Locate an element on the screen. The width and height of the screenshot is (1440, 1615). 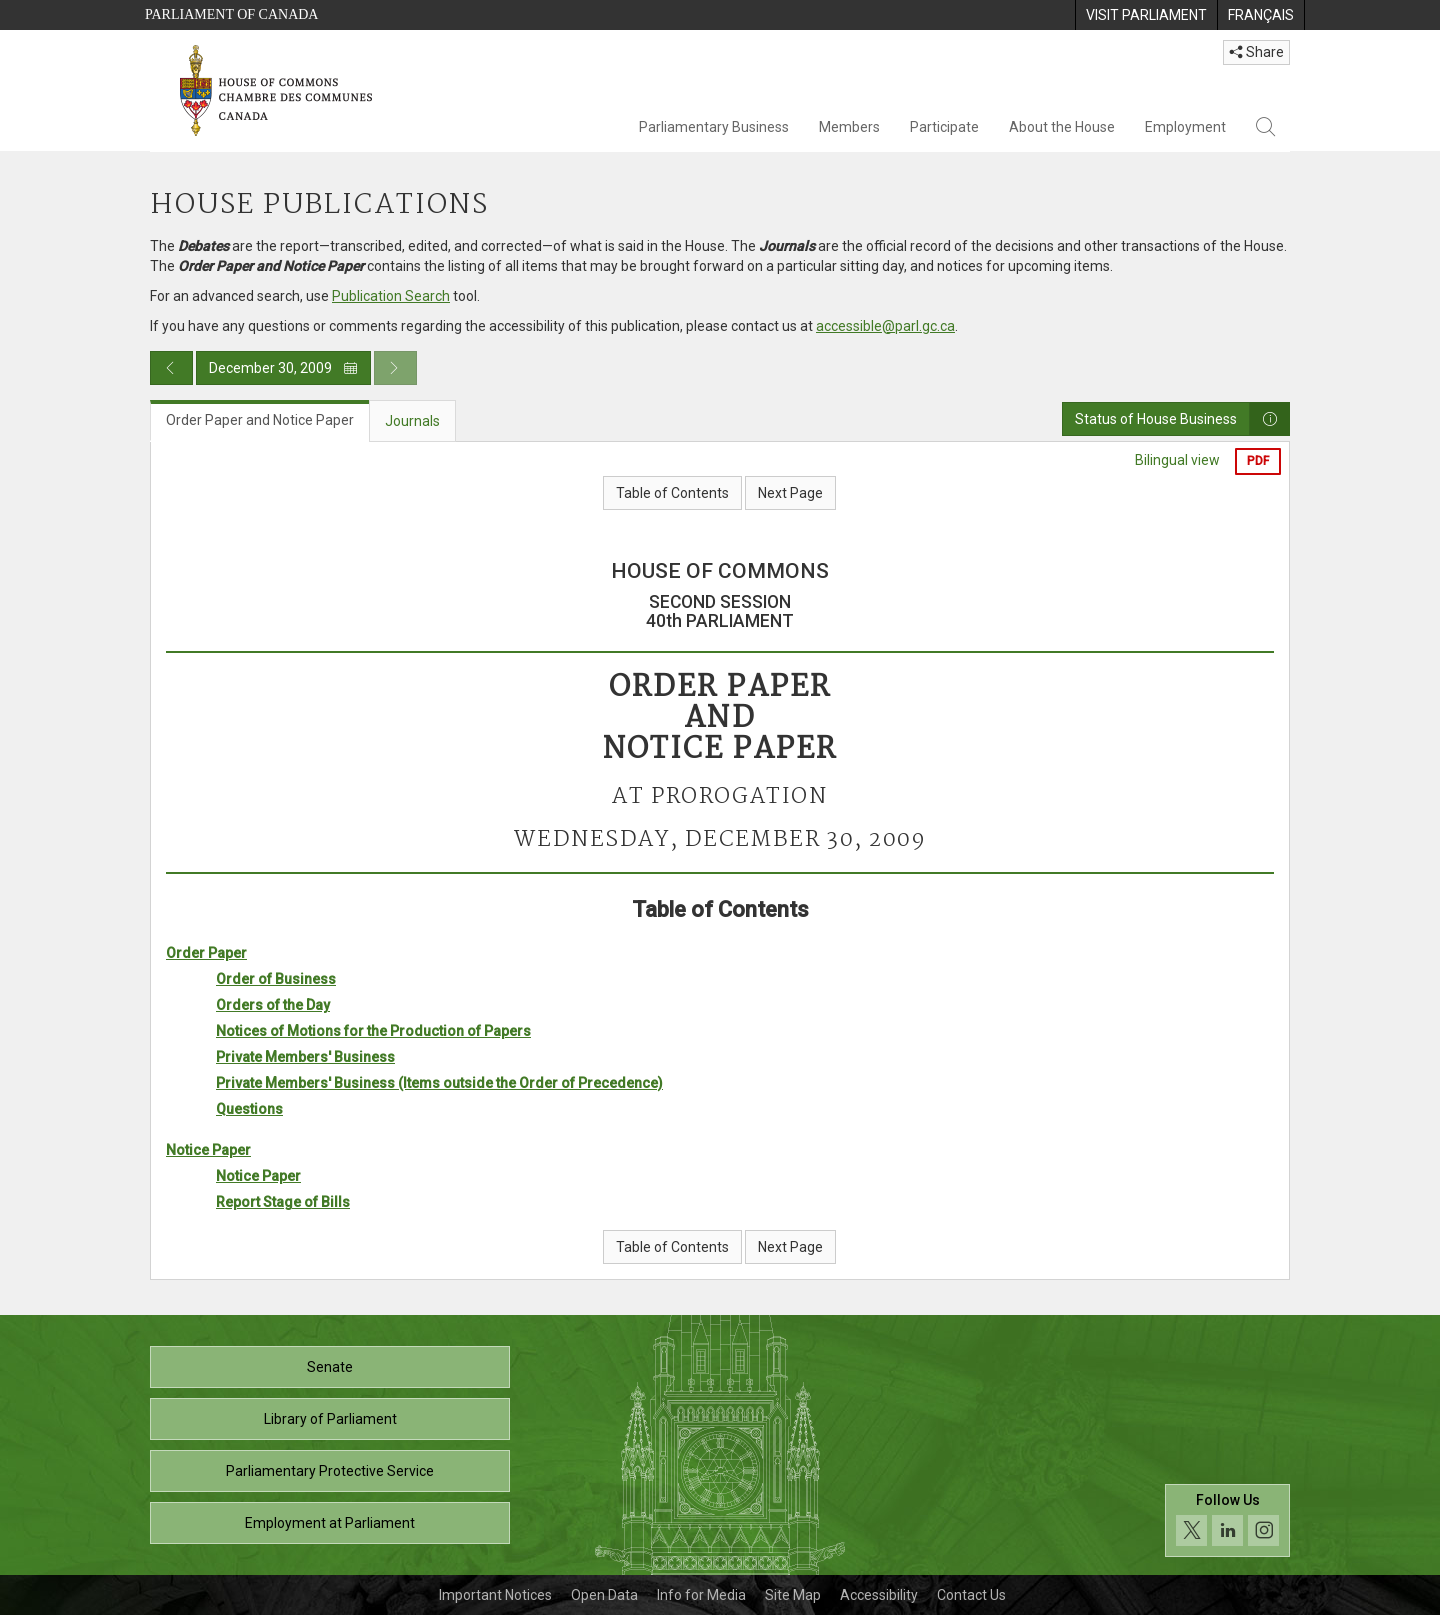
accessible@parl.gc.ca is located at coordinates (885, 326).